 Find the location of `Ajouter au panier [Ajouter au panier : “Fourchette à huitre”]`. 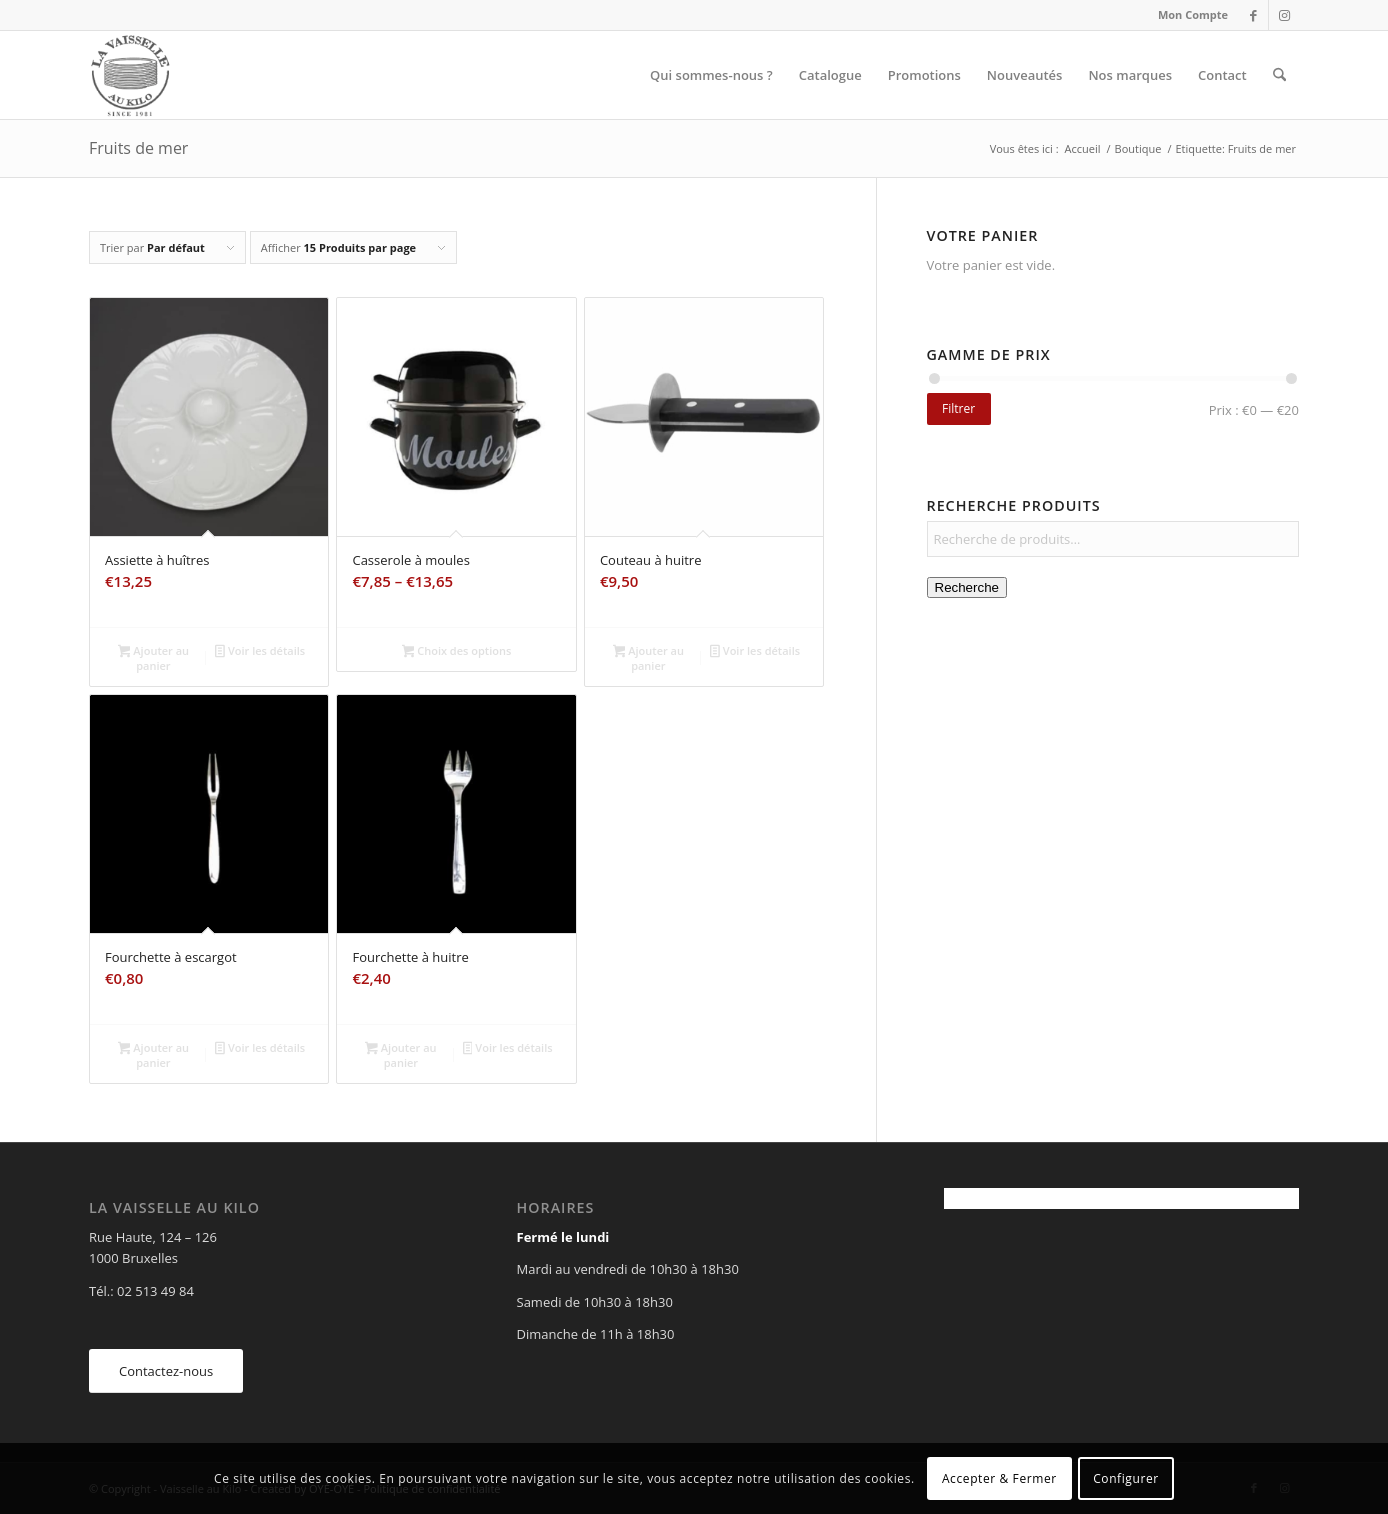

Ajouter au panier [Ajouter au panier : “Fourchette à huitre”] is located at coordinates (400, 1055).